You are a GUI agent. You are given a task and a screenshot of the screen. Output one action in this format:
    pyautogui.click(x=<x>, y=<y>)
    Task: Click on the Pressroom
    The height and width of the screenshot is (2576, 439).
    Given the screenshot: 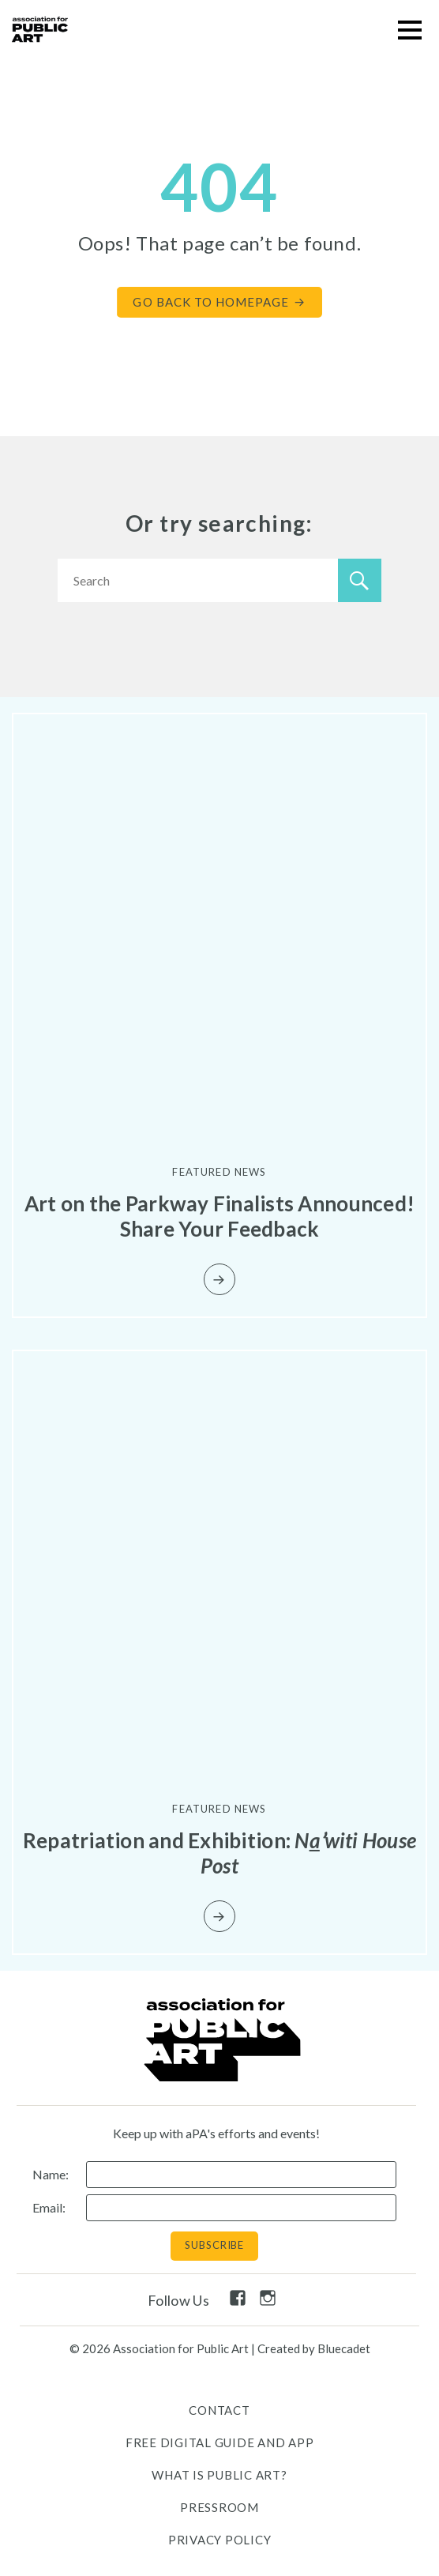 What is the action you would take?
    pyautogui.click(x=219, y=2507)
    